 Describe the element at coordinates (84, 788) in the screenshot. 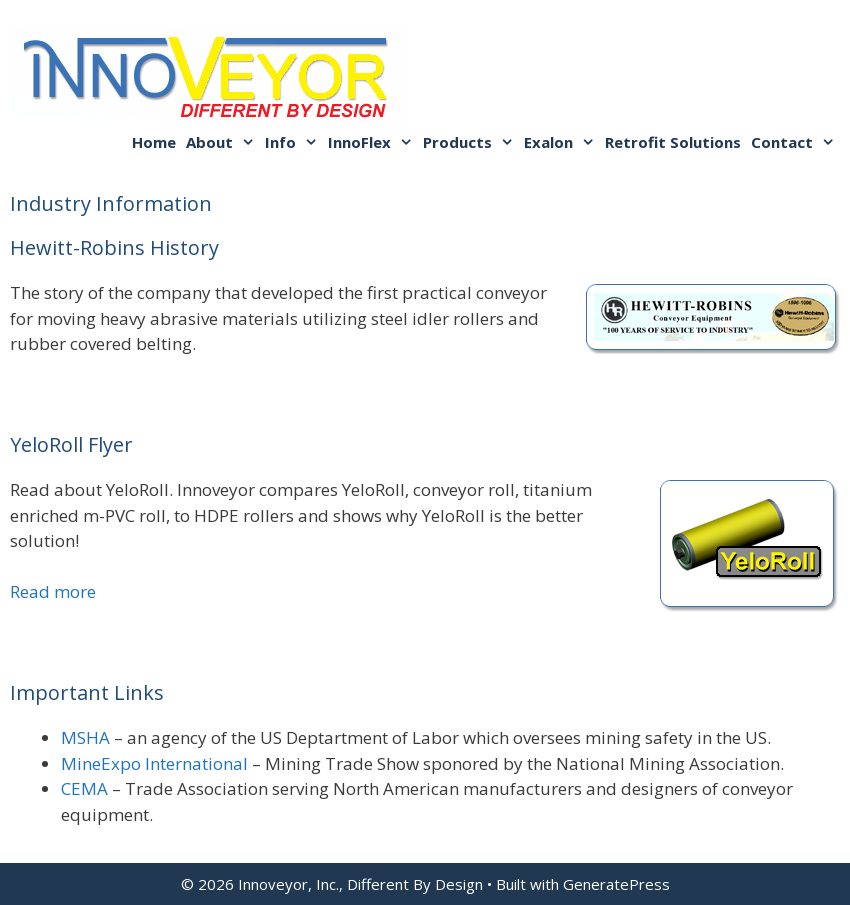

I see `CEMA` at that location.